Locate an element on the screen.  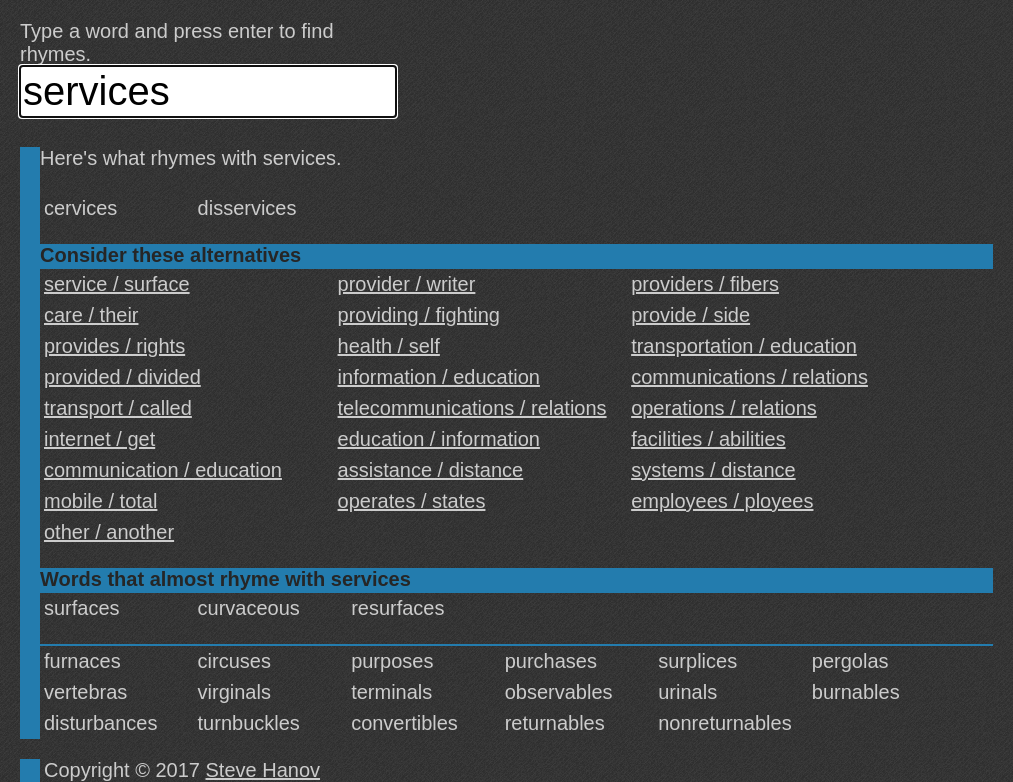
communications / relations is located at coordinates (749, 377).